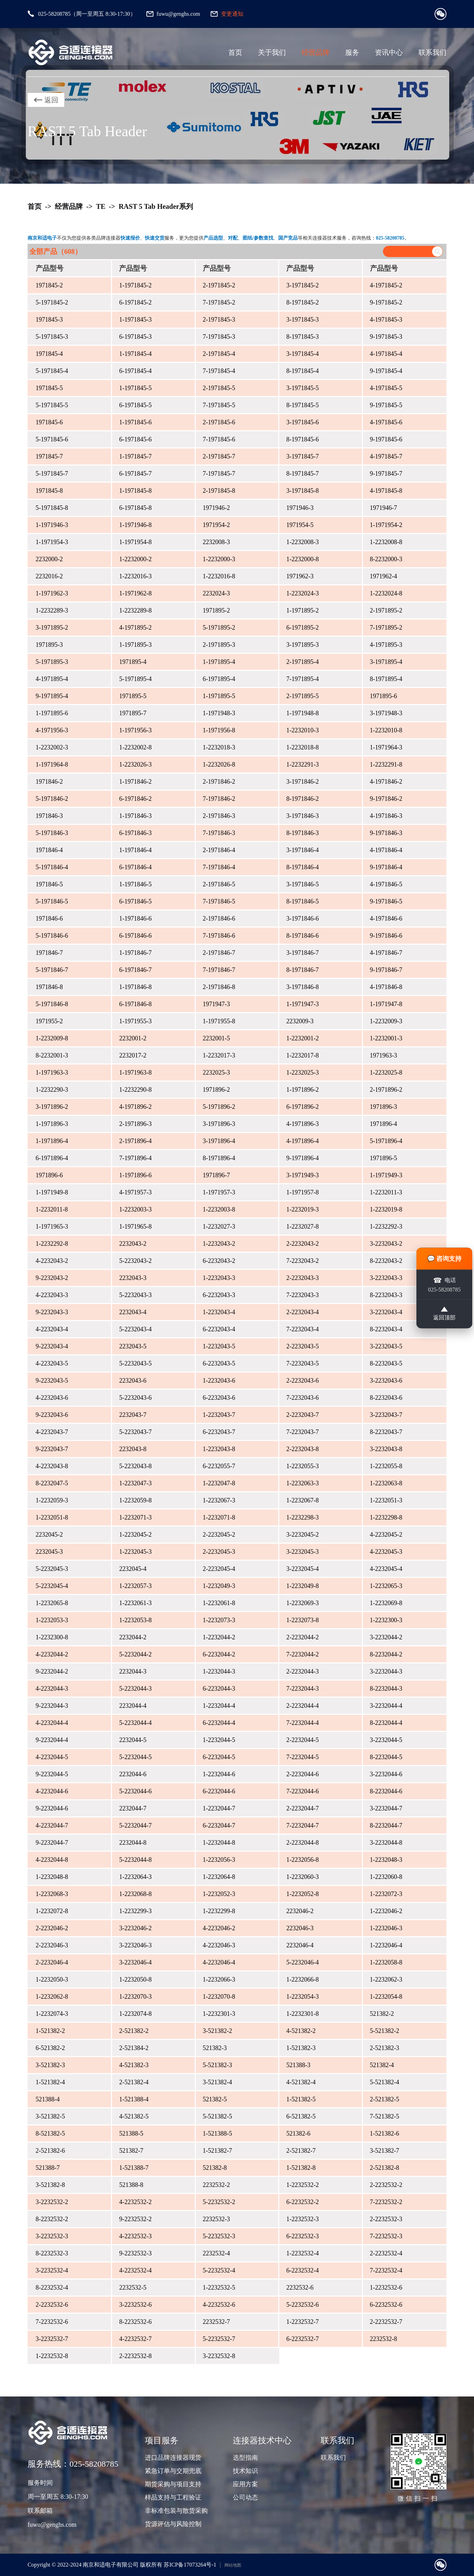 The height and width of the screenshot is (2576, 474). I want to click on 紧急订单与交期兜底, so click(173, 2470).